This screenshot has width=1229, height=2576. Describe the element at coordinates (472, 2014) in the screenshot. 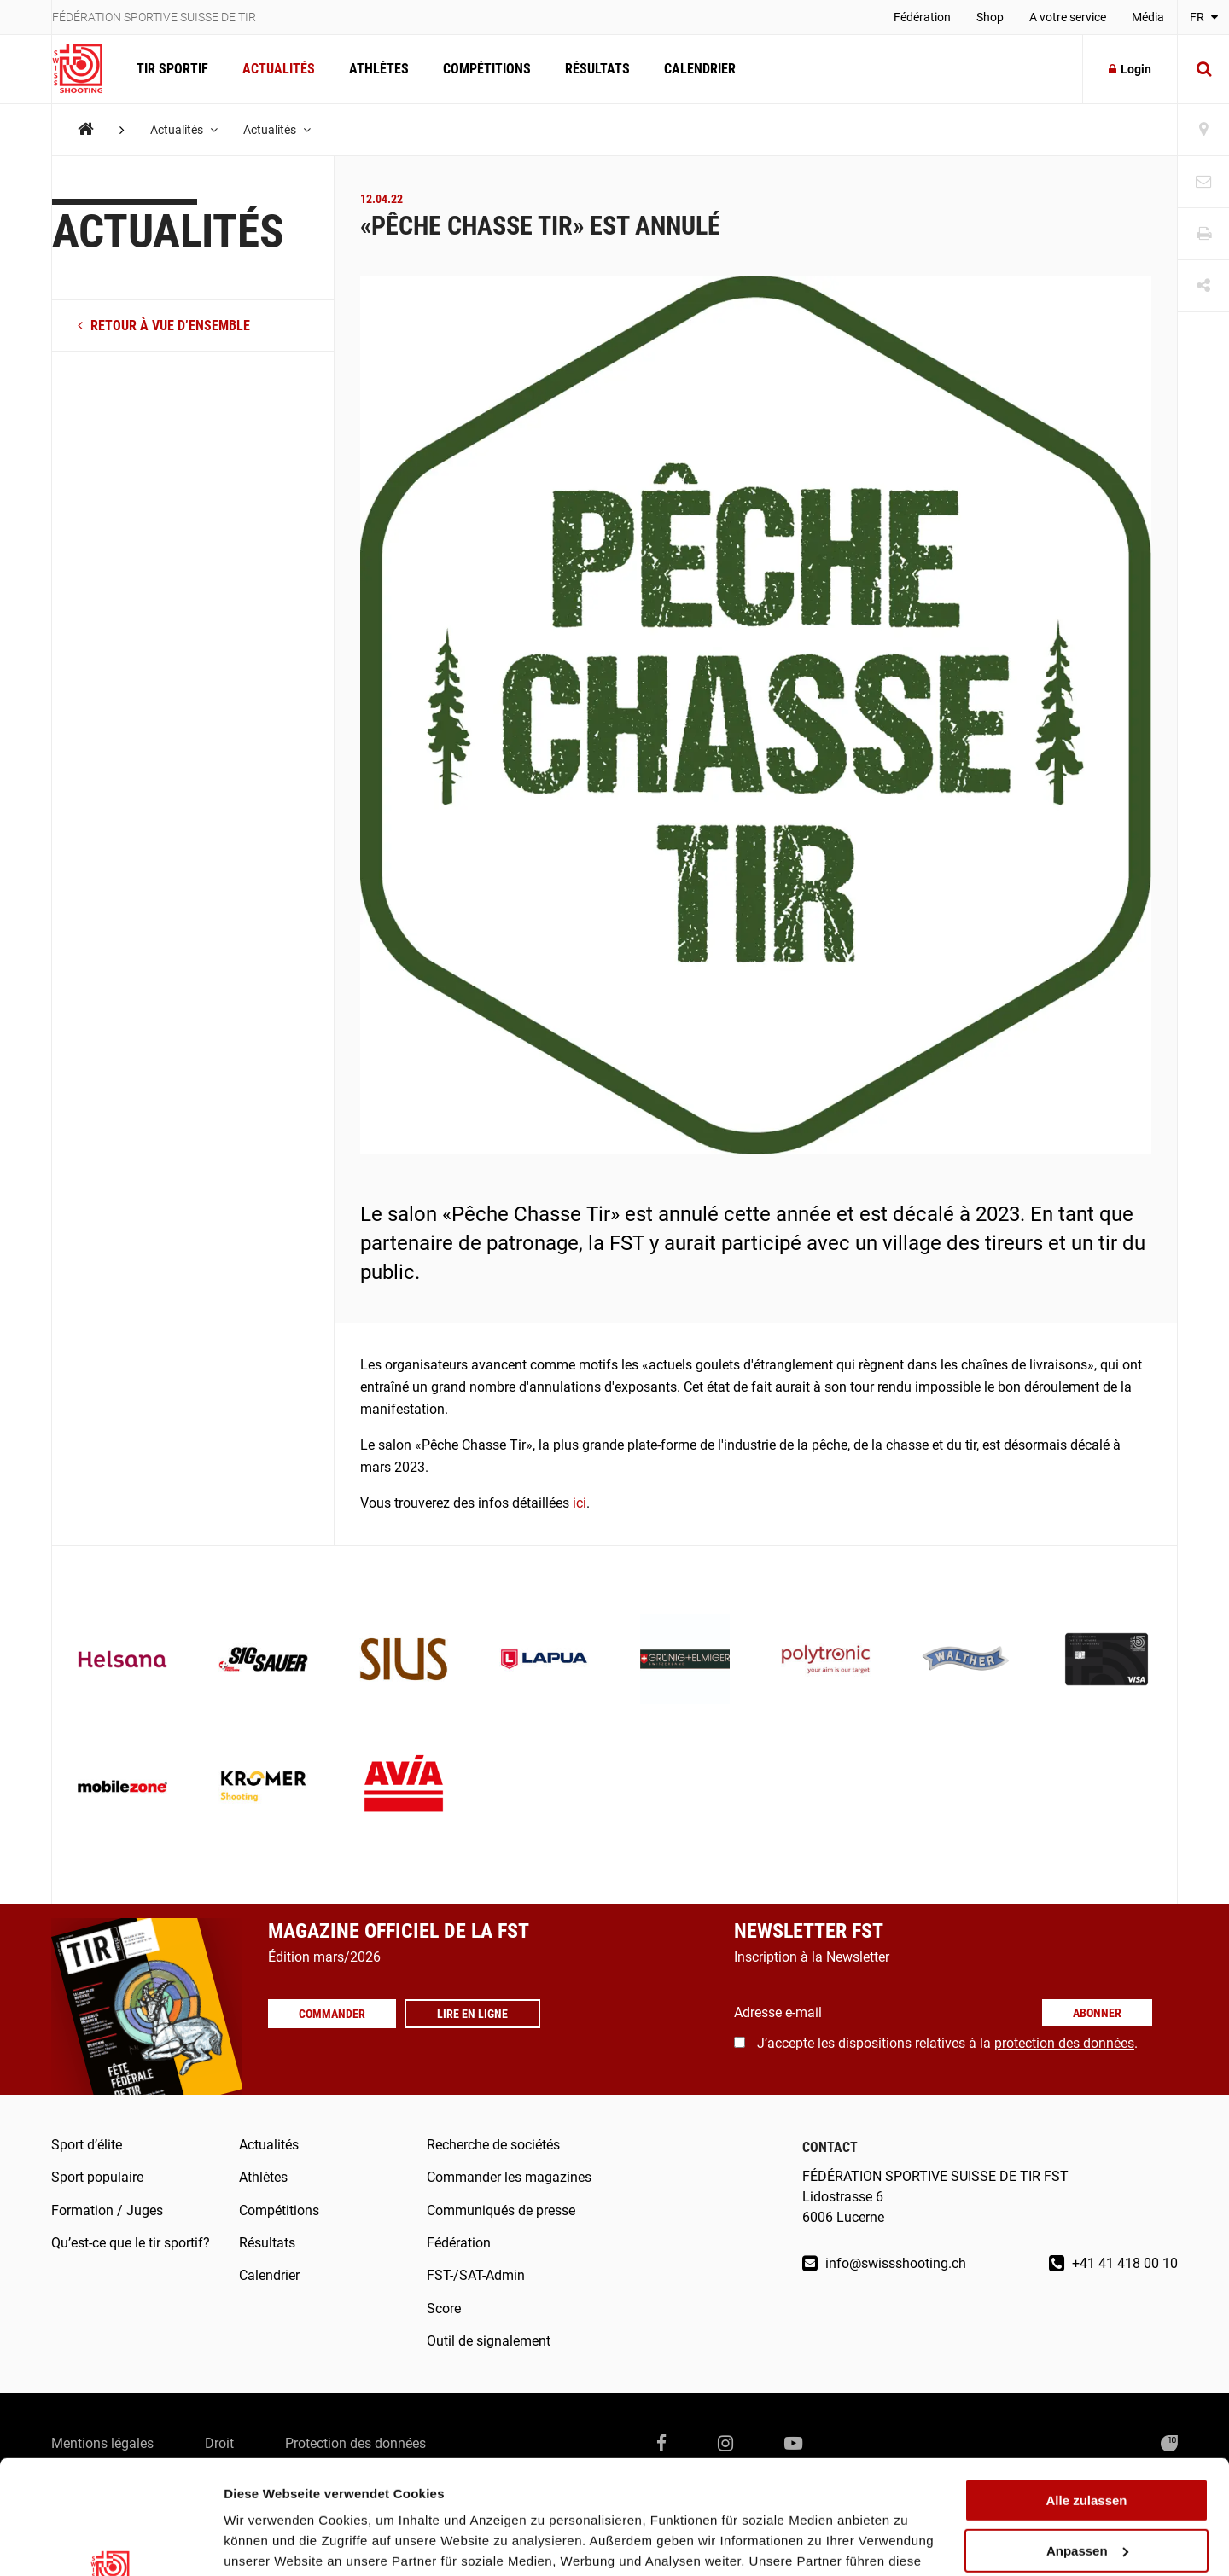

I see `Lire en ligne` at that location.